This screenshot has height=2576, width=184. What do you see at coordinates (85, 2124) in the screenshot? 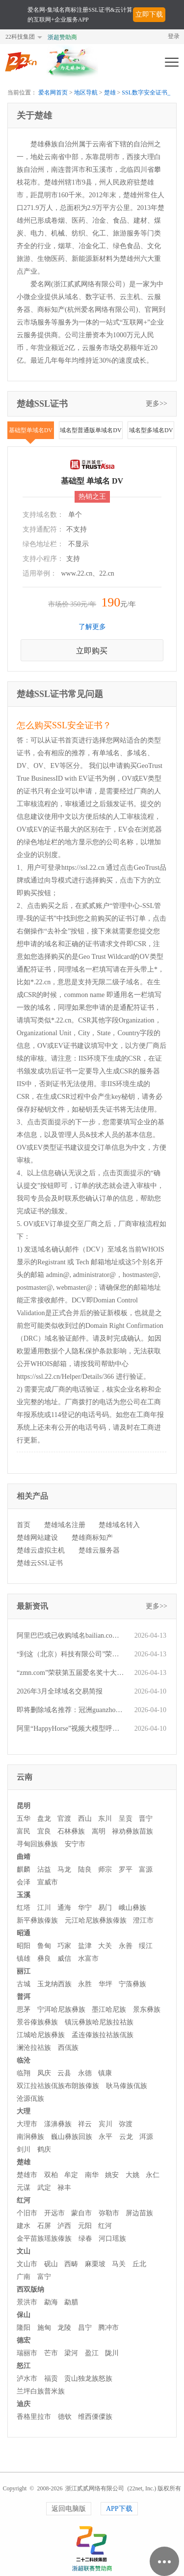
I see `祥云` at bounding box center [85, 2124].